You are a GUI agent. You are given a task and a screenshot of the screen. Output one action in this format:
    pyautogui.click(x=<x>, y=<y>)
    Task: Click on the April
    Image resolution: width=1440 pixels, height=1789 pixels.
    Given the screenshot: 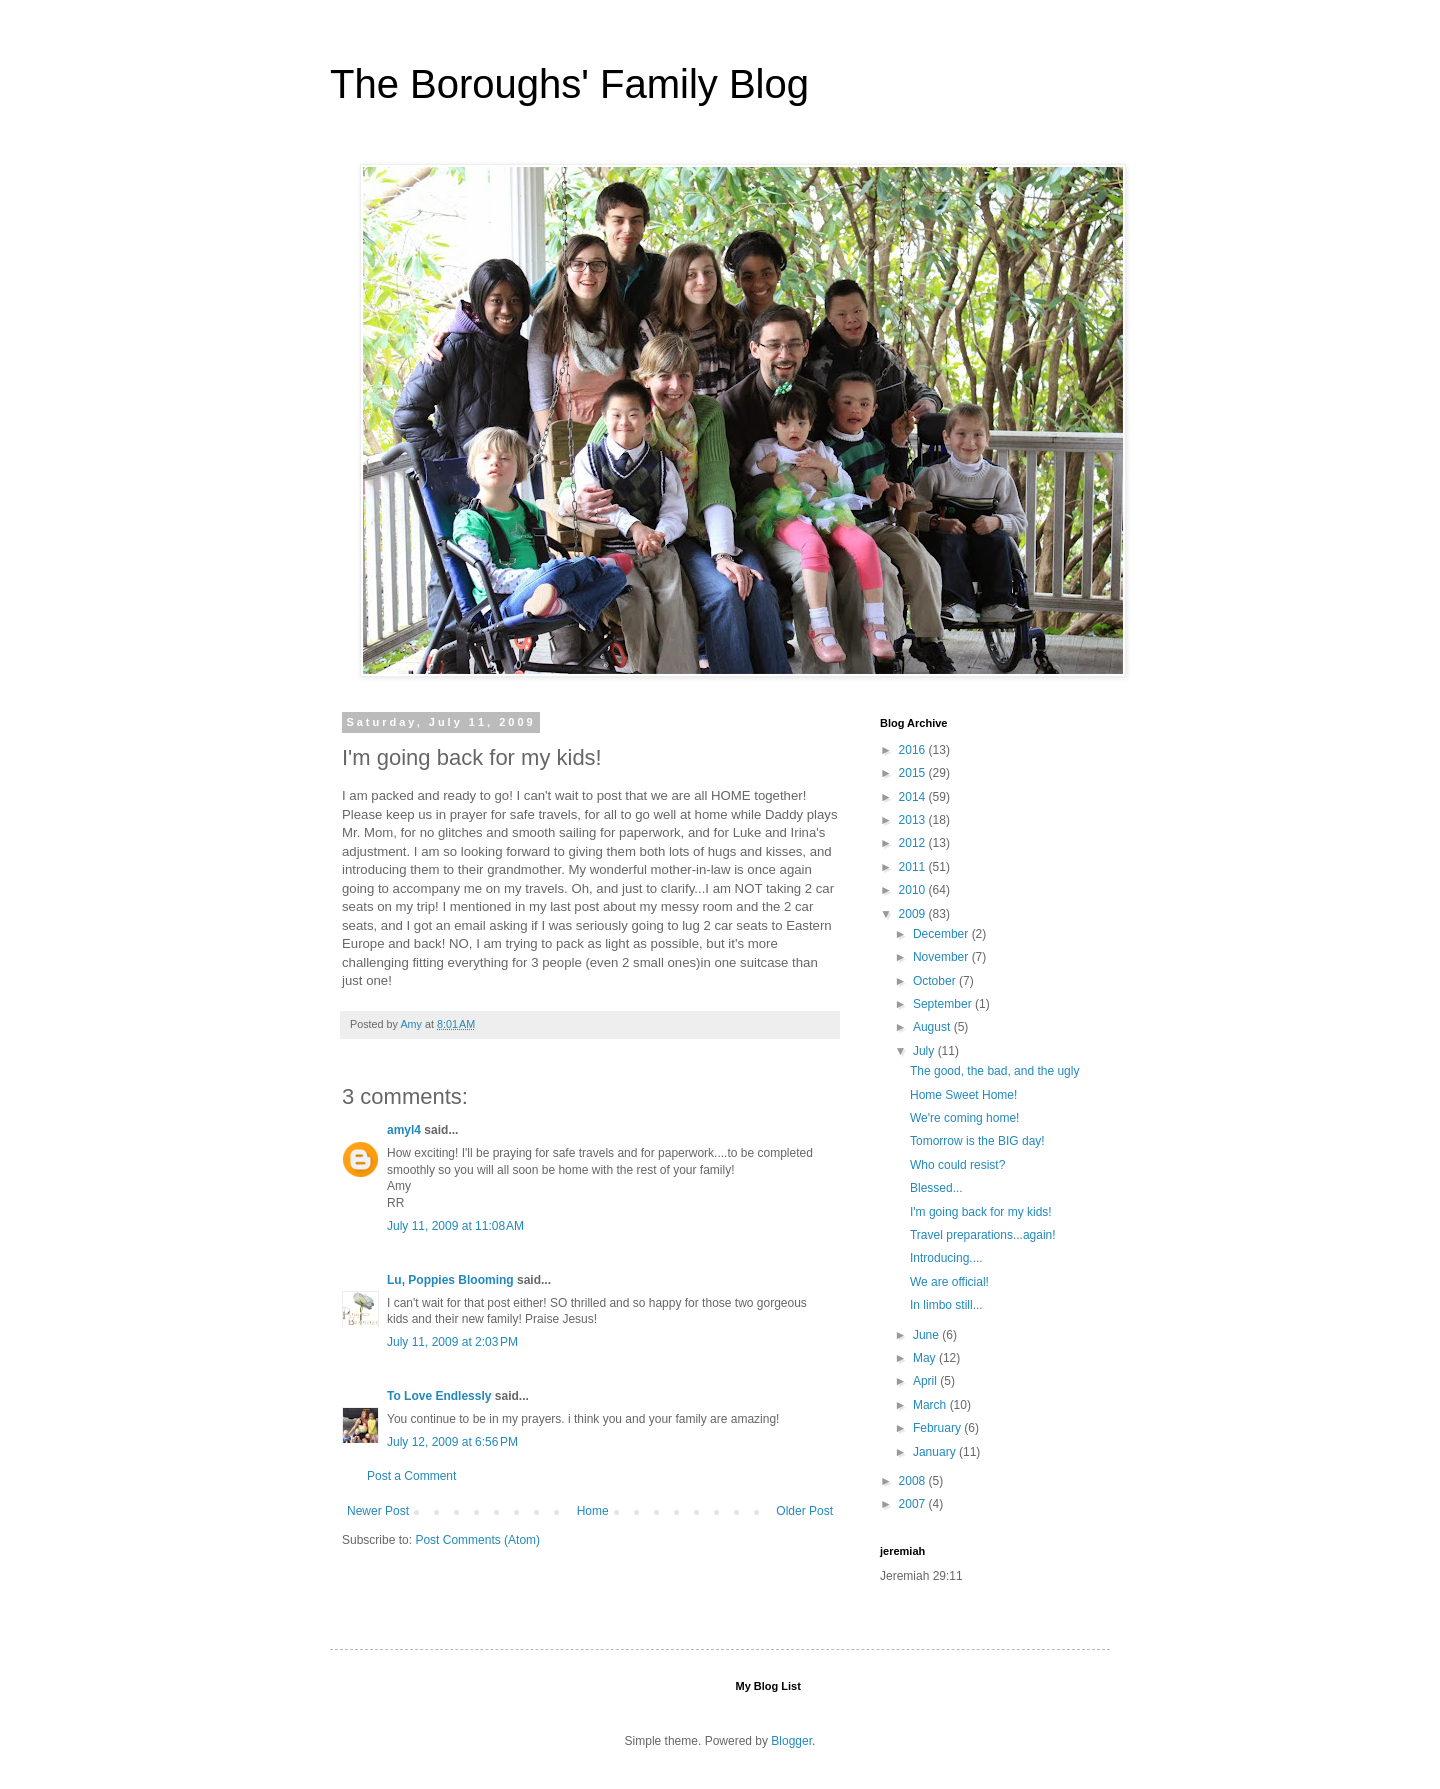 What is the action you would take?
    pyautogui.click(x=926, y=1381)
    